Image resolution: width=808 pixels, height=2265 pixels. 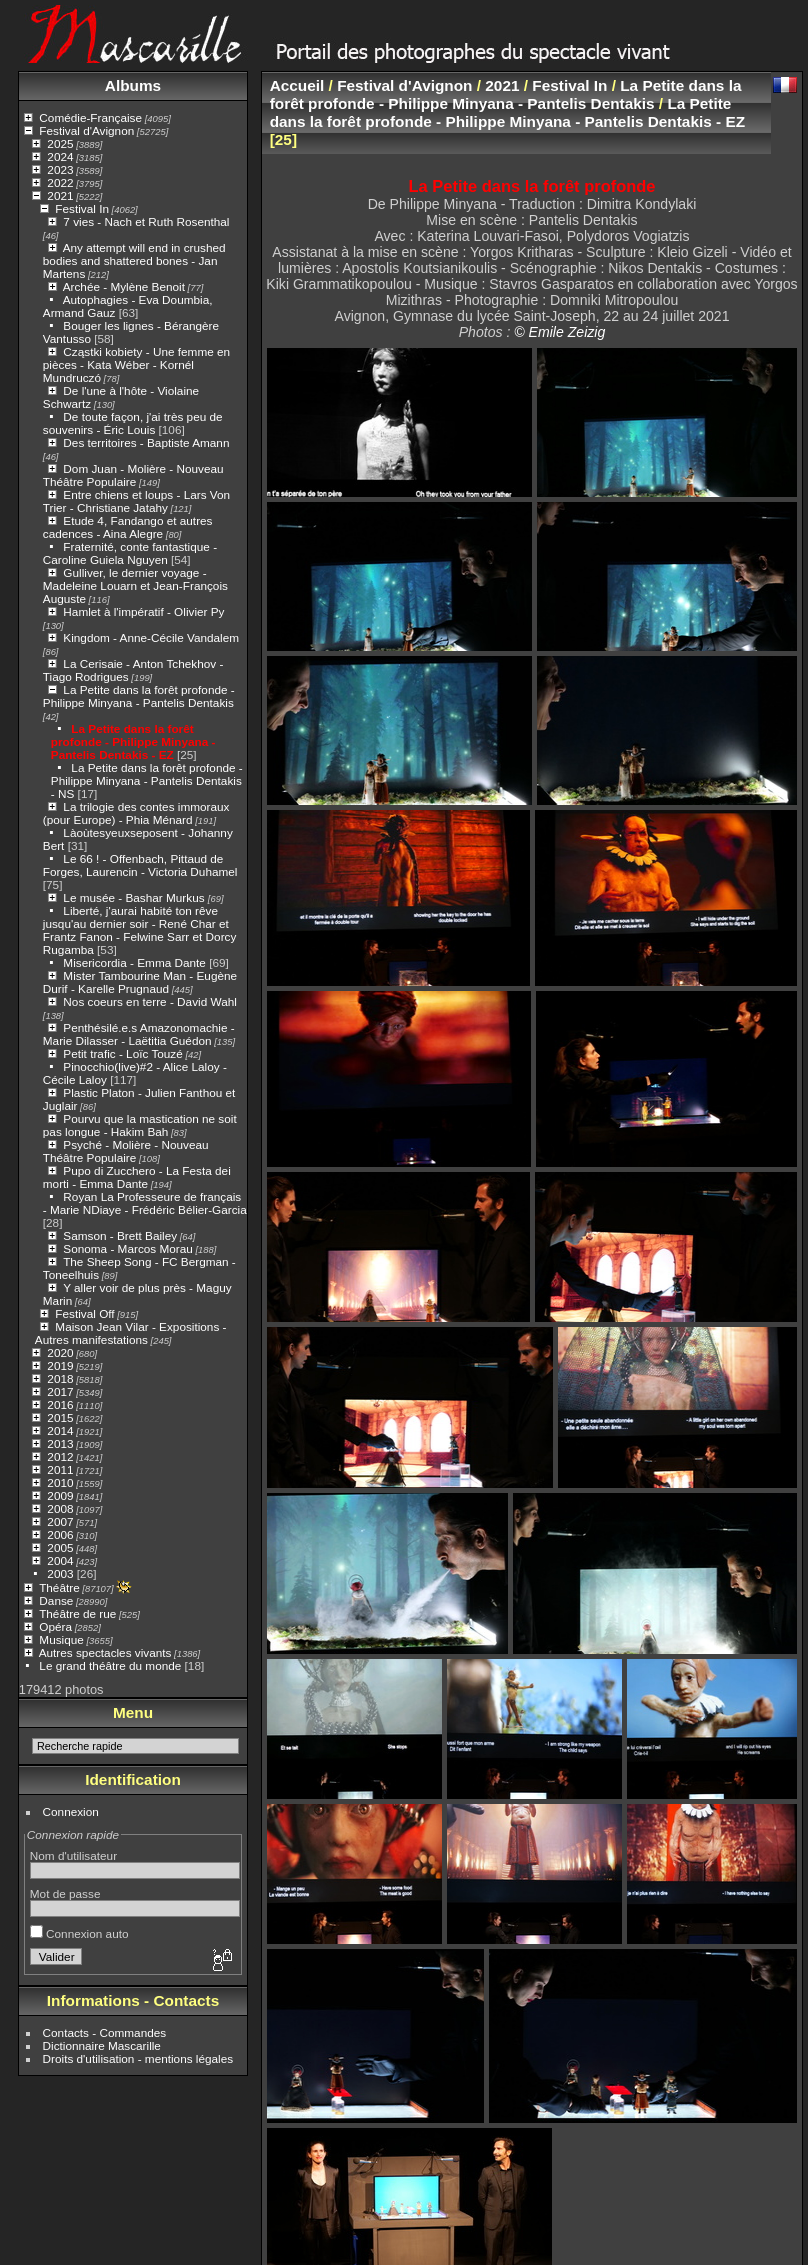 I want to click on Musique, so click(x=61, y=1639).